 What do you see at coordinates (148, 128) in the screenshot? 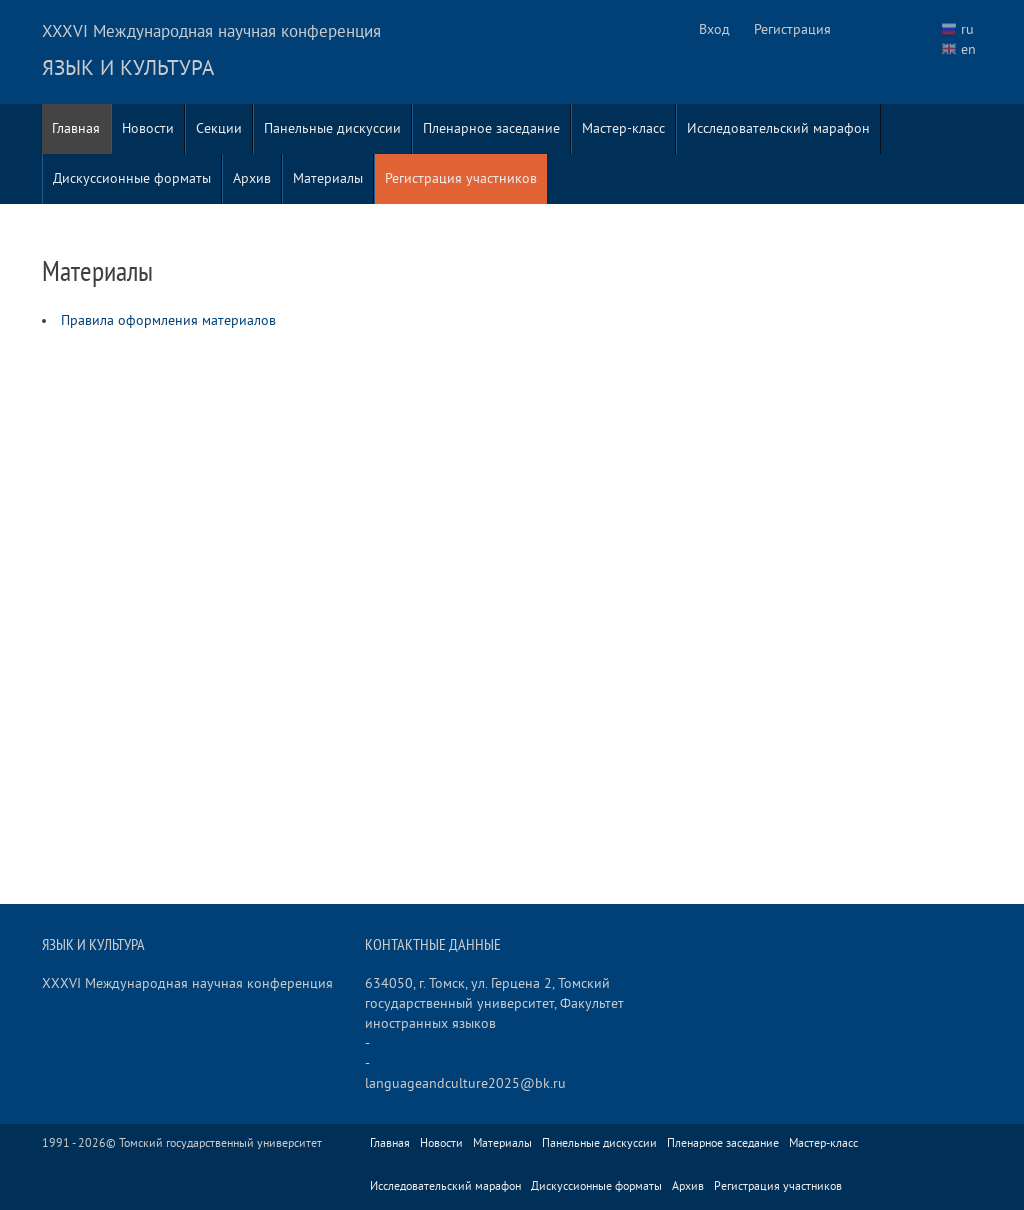
I see `Новости` at bounding box center [148, 128].